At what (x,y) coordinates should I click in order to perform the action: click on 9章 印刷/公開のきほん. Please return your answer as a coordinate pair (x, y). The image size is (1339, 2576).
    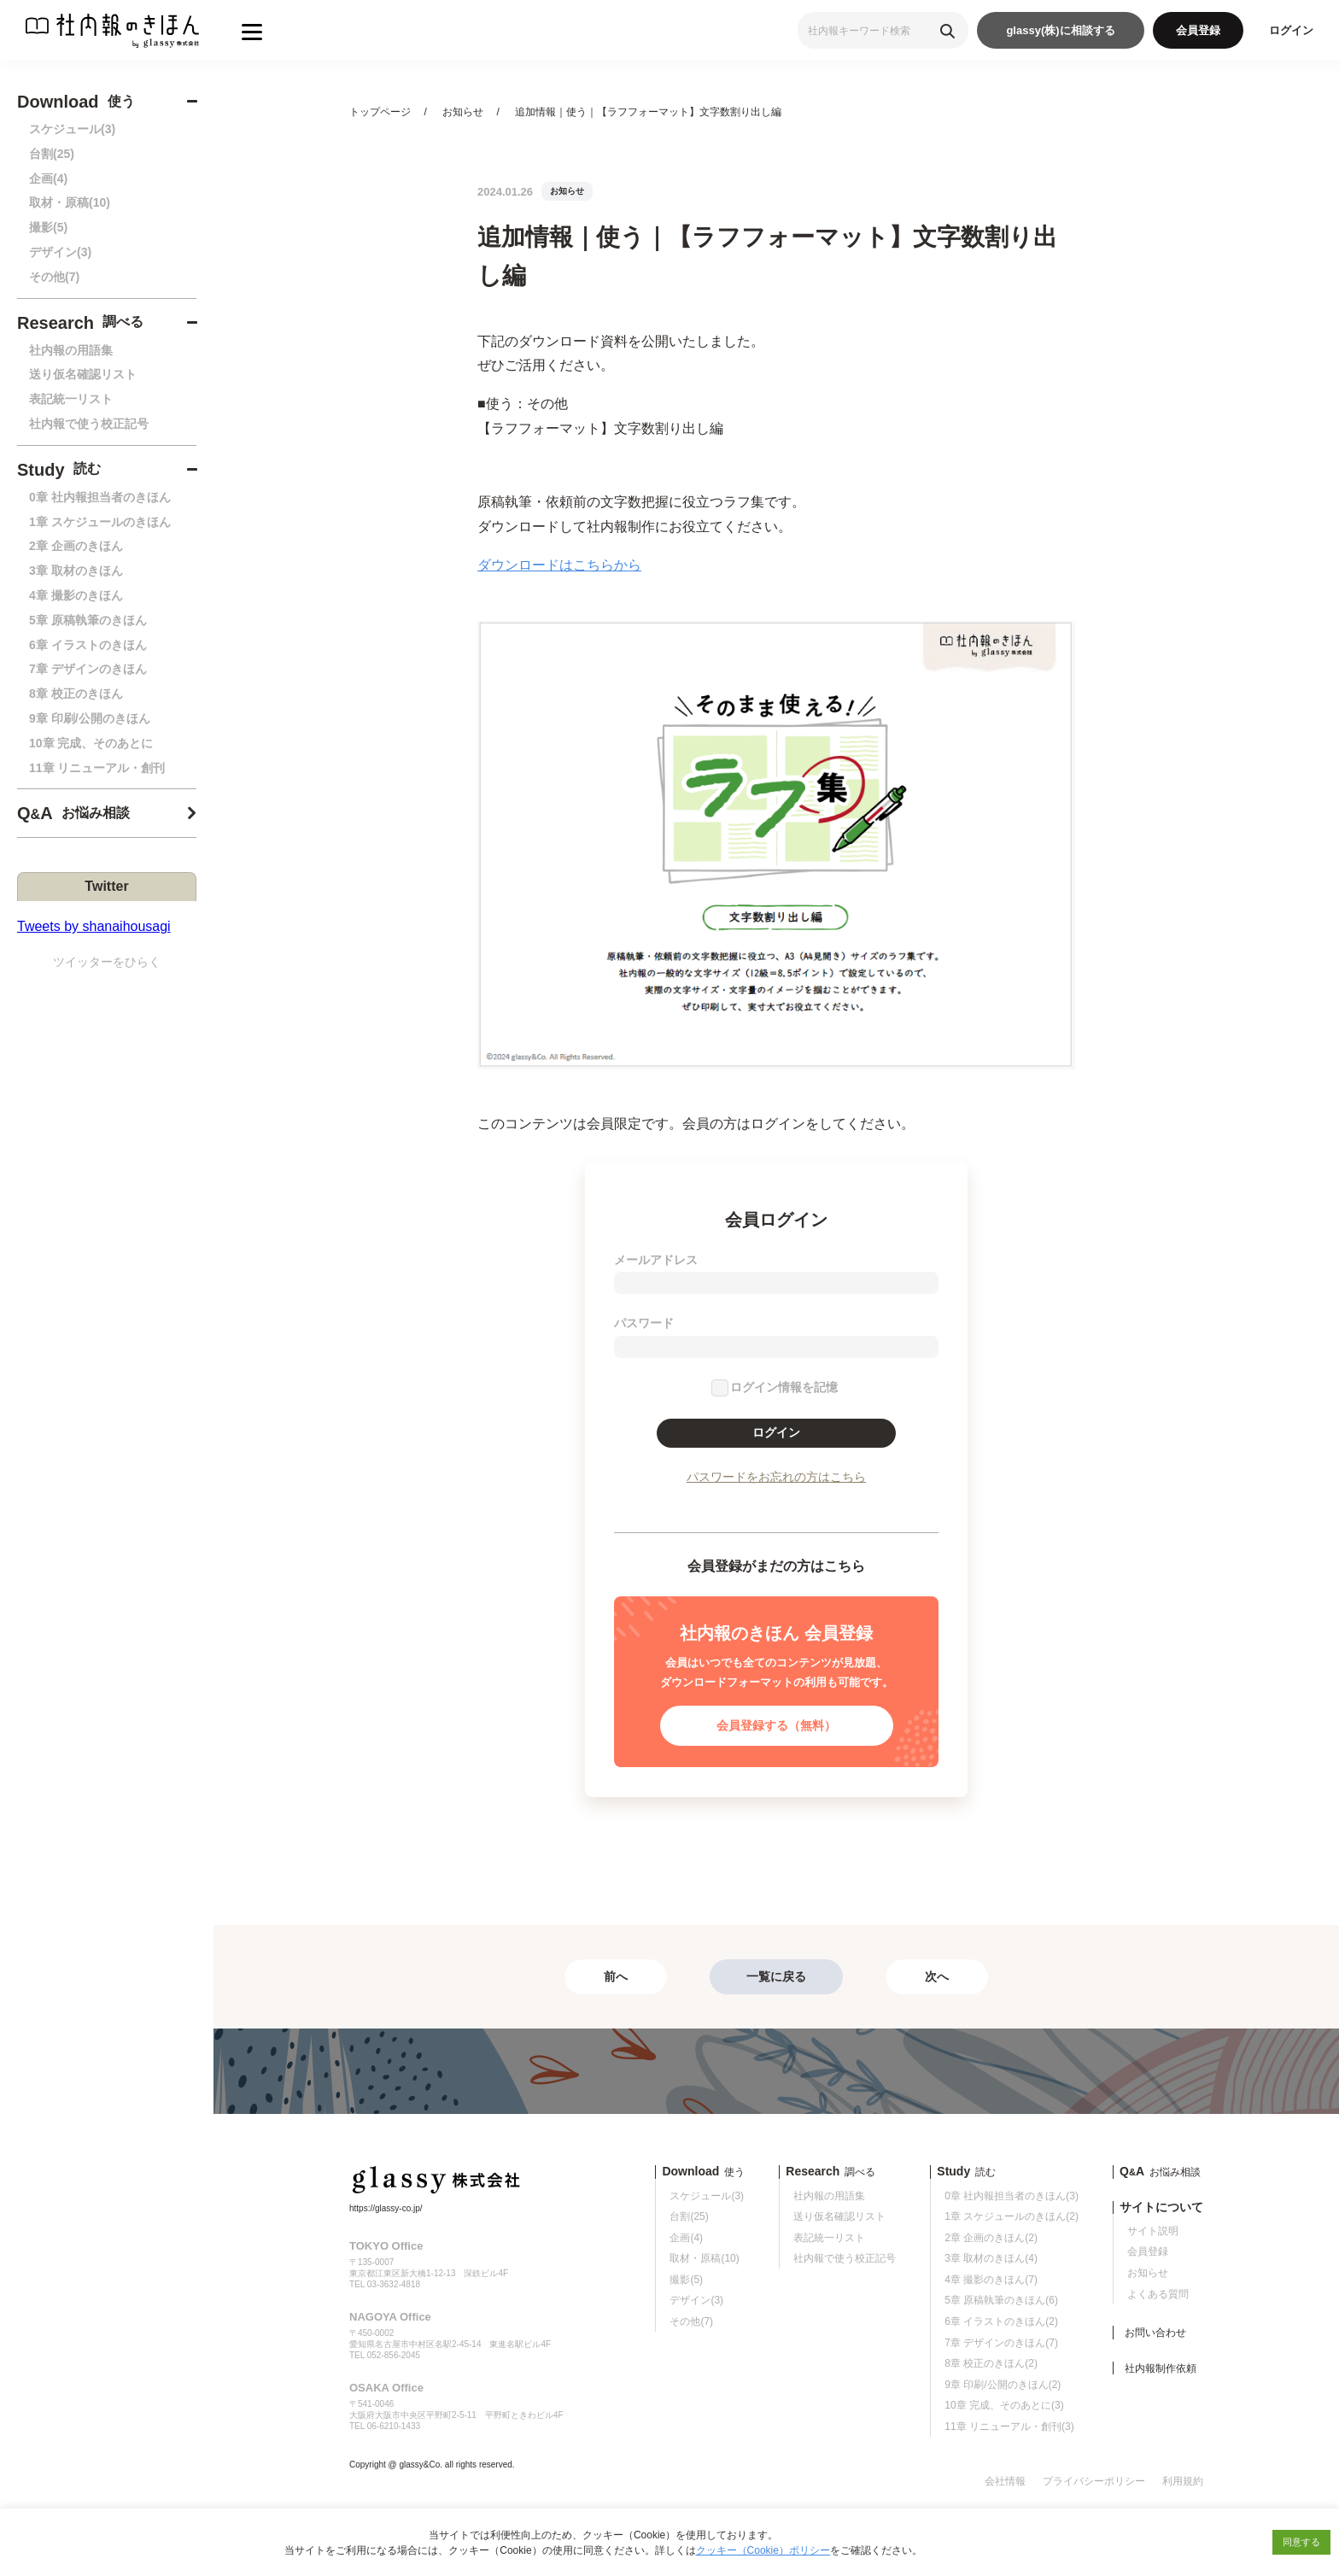
    Looking at the image, I should click on (89, 718).